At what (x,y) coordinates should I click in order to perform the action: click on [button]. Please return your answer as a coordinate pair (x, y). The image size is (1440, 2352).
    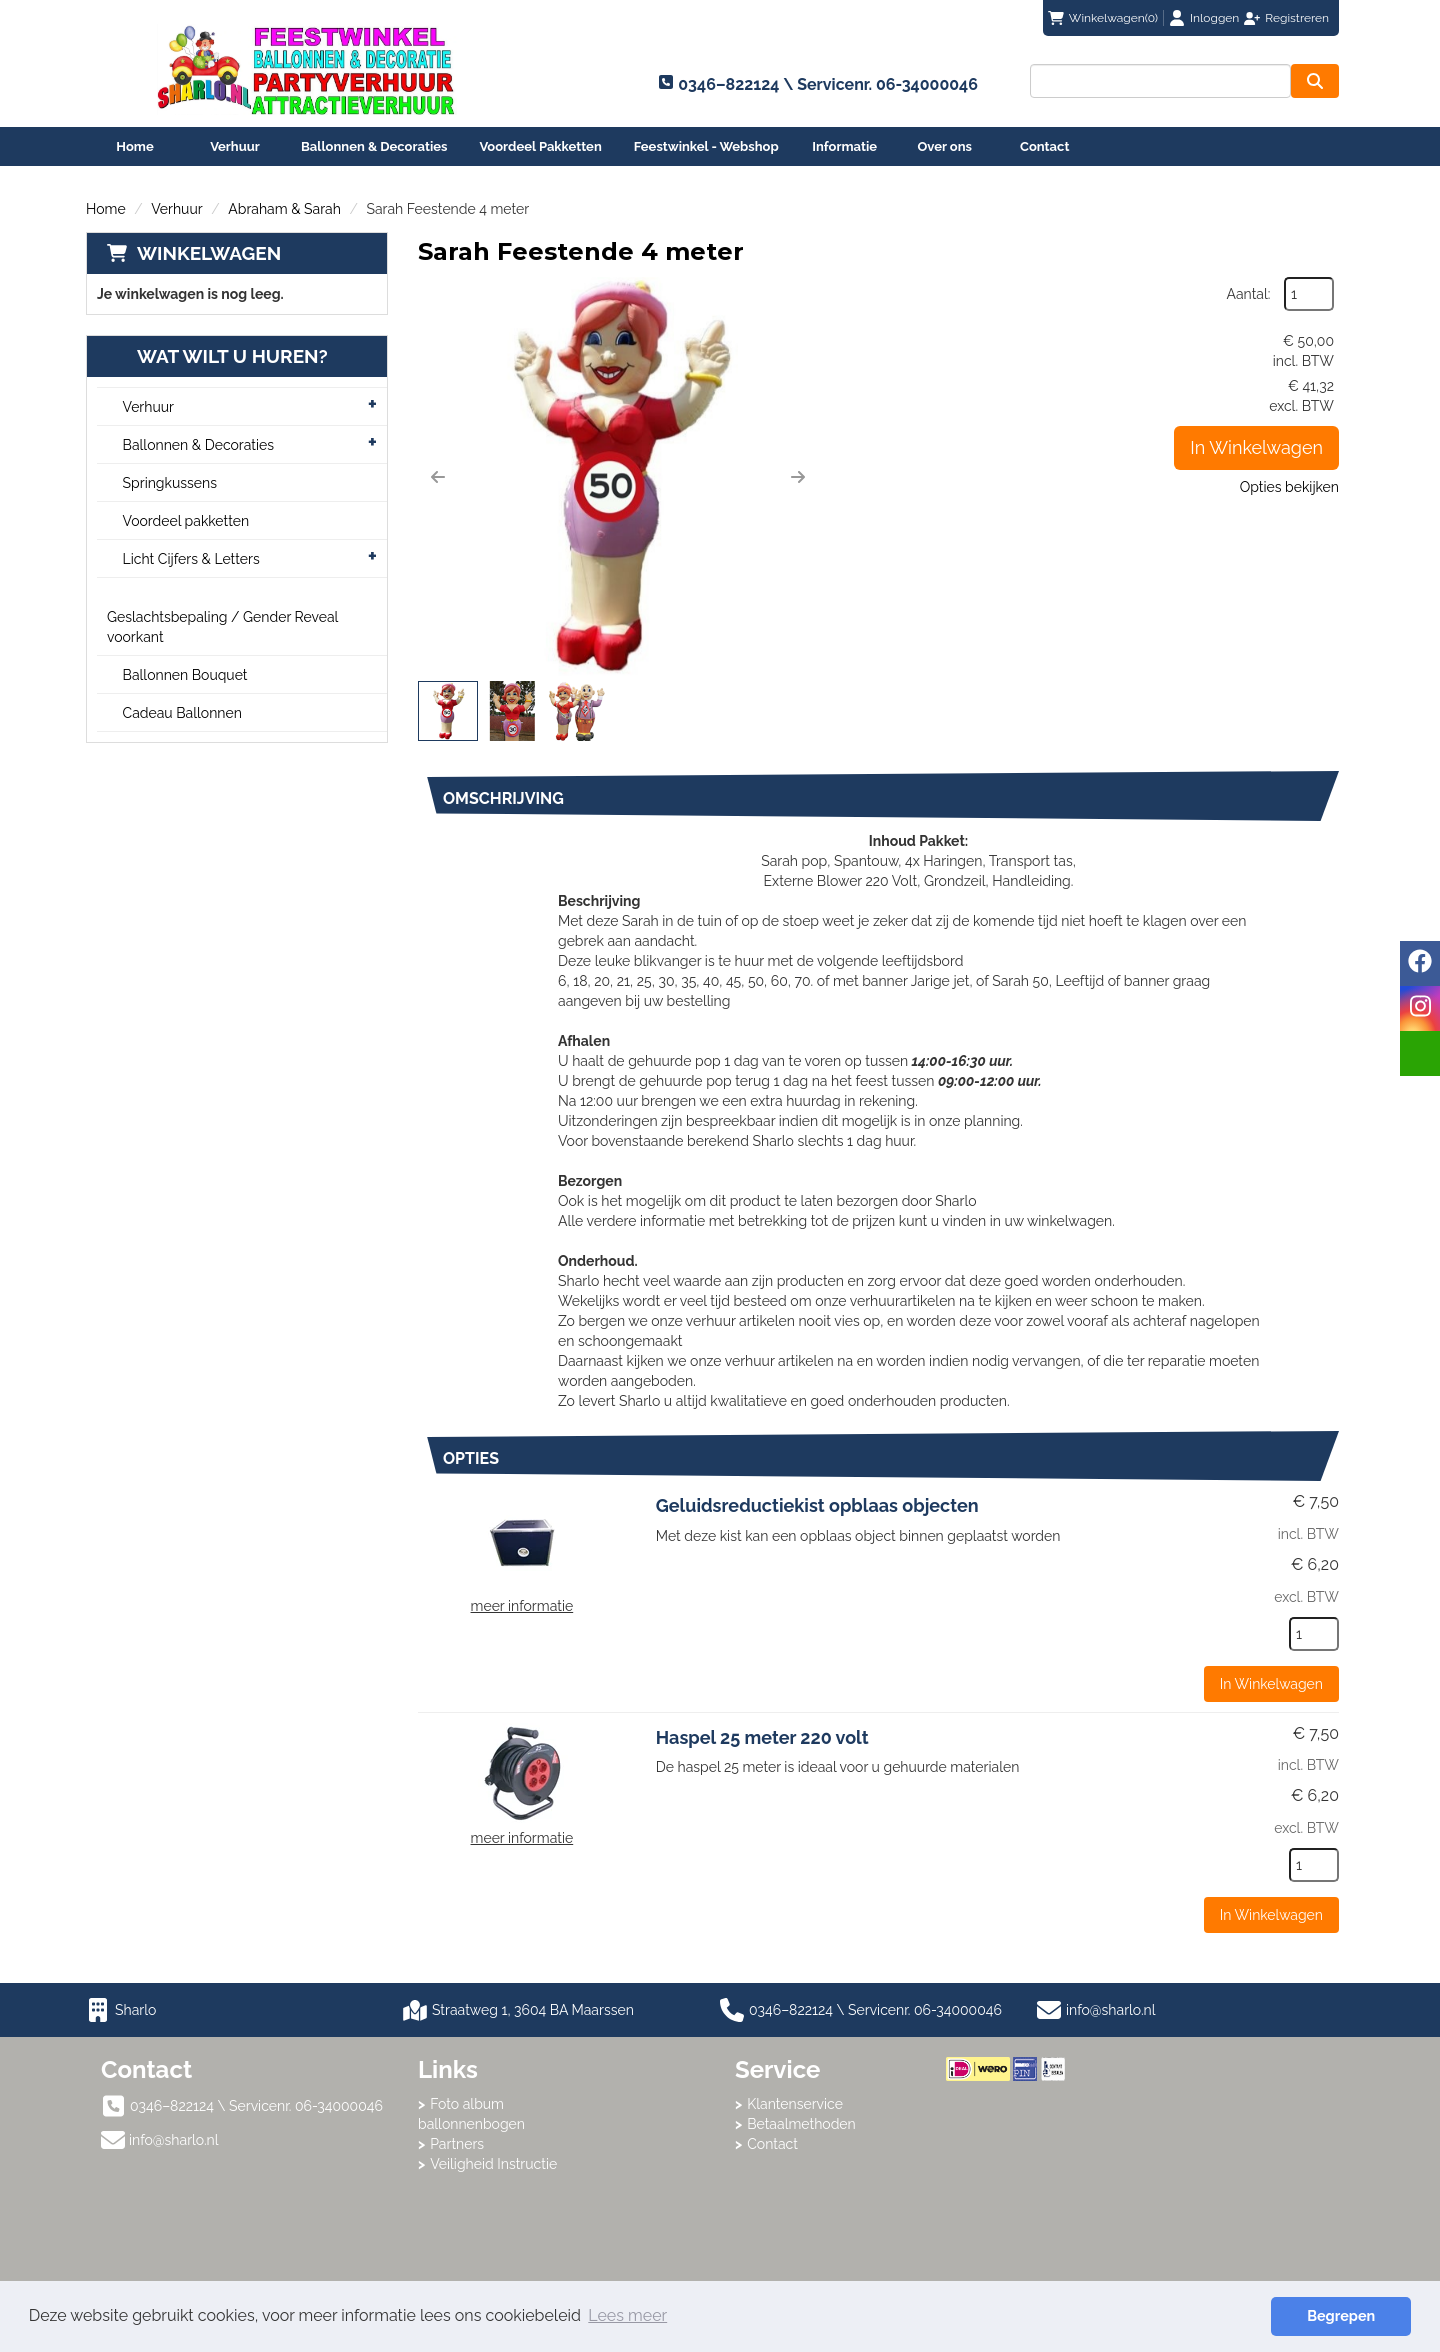
    Looking at the image, I should click on (438, 477).